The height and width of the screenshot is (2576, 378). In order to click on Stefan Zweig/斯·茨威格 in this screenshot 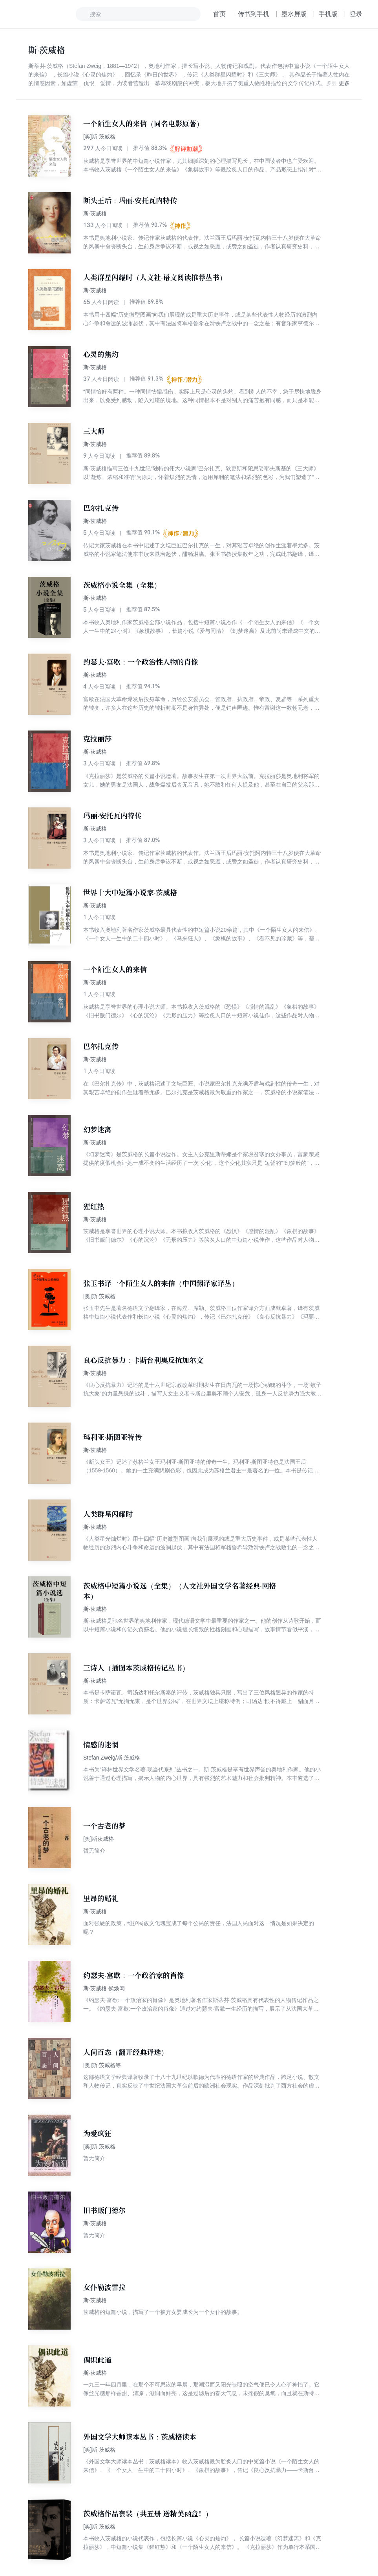, I will do `click(112, 1757)`.